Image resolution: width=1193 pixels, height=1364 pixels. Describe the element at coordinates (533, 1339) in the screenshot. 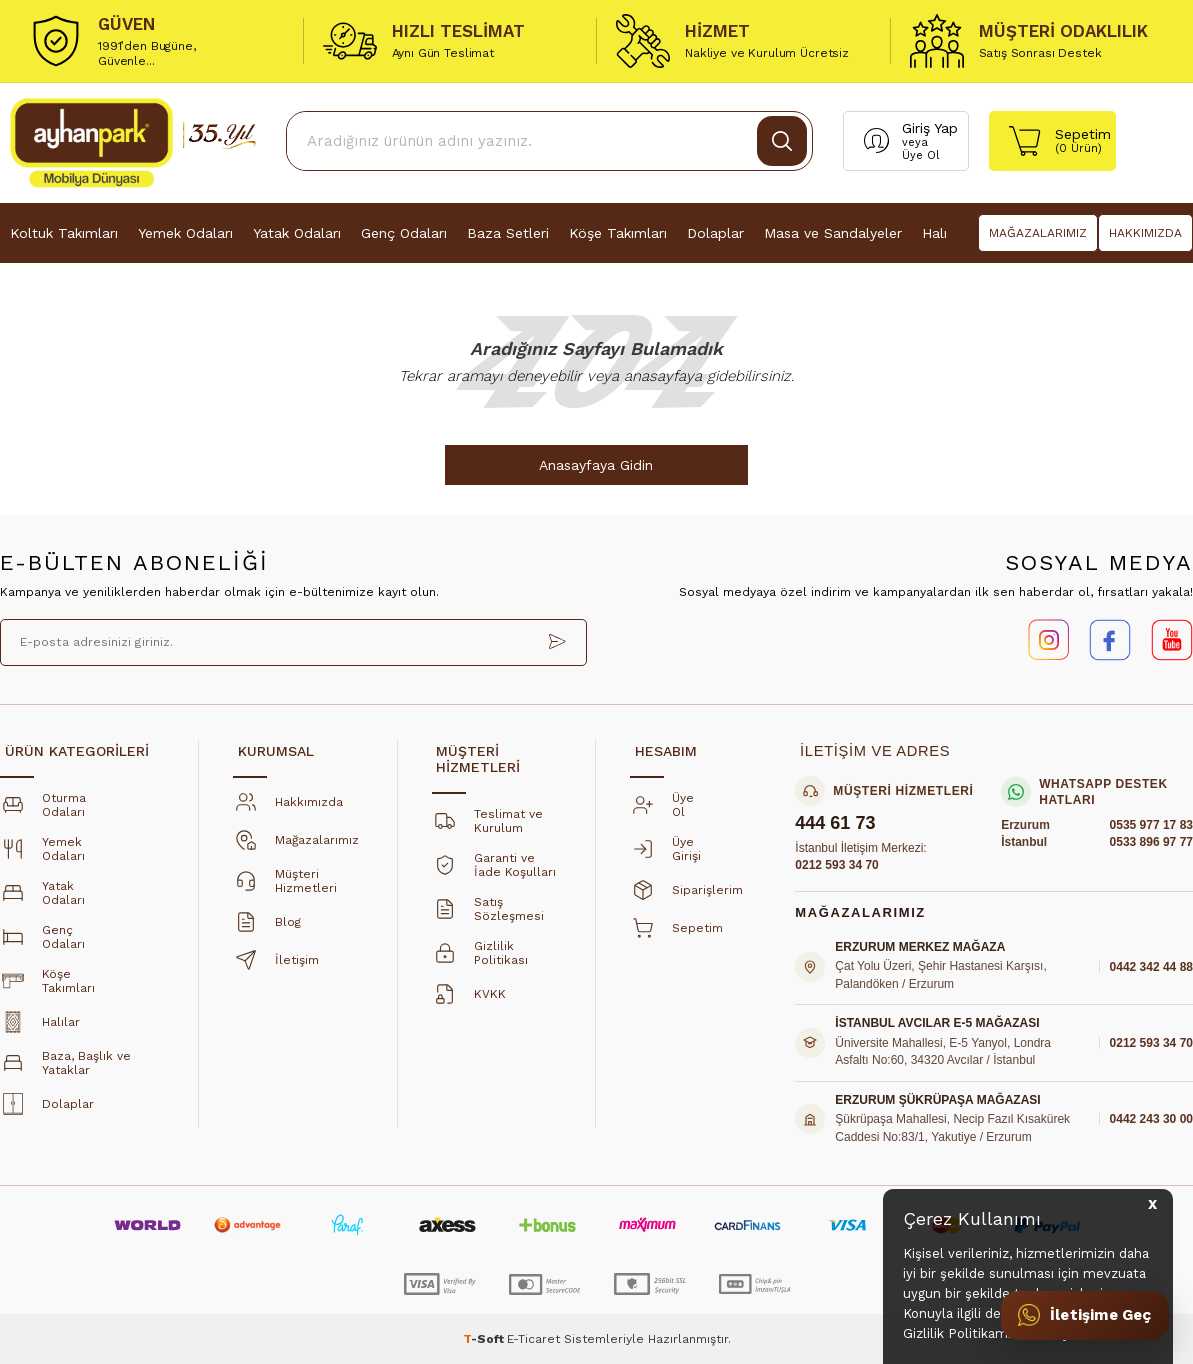

I see `E-Ticaret` at that location.